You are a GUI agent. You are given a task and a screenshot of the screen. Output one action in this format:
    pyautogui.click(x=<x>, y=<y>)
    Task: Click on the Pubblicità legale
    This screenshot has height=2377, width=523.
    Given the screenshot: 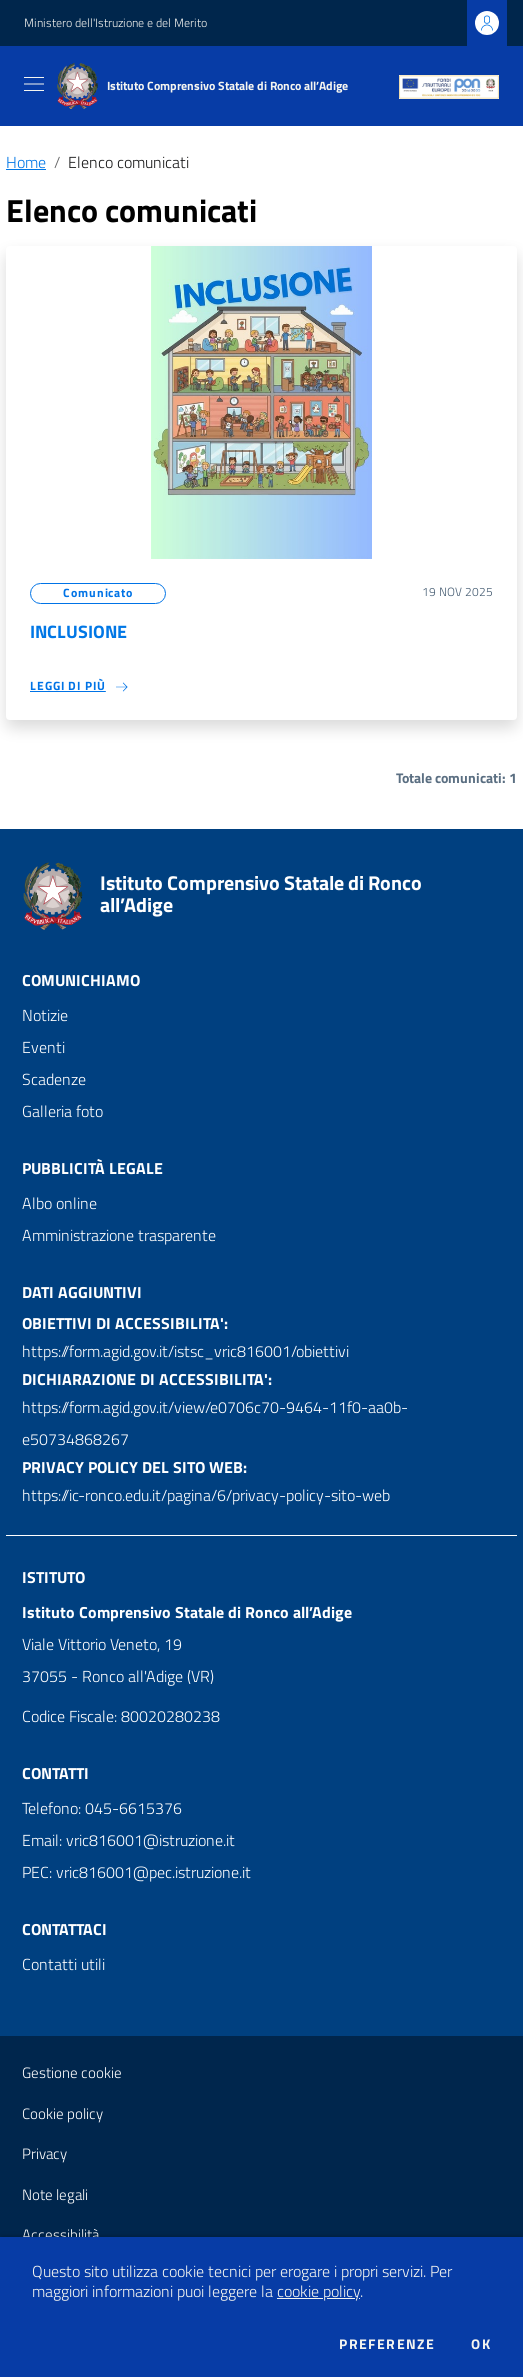 What is the action you would take?
    pyautogui.click(x=92, y=1168)
    